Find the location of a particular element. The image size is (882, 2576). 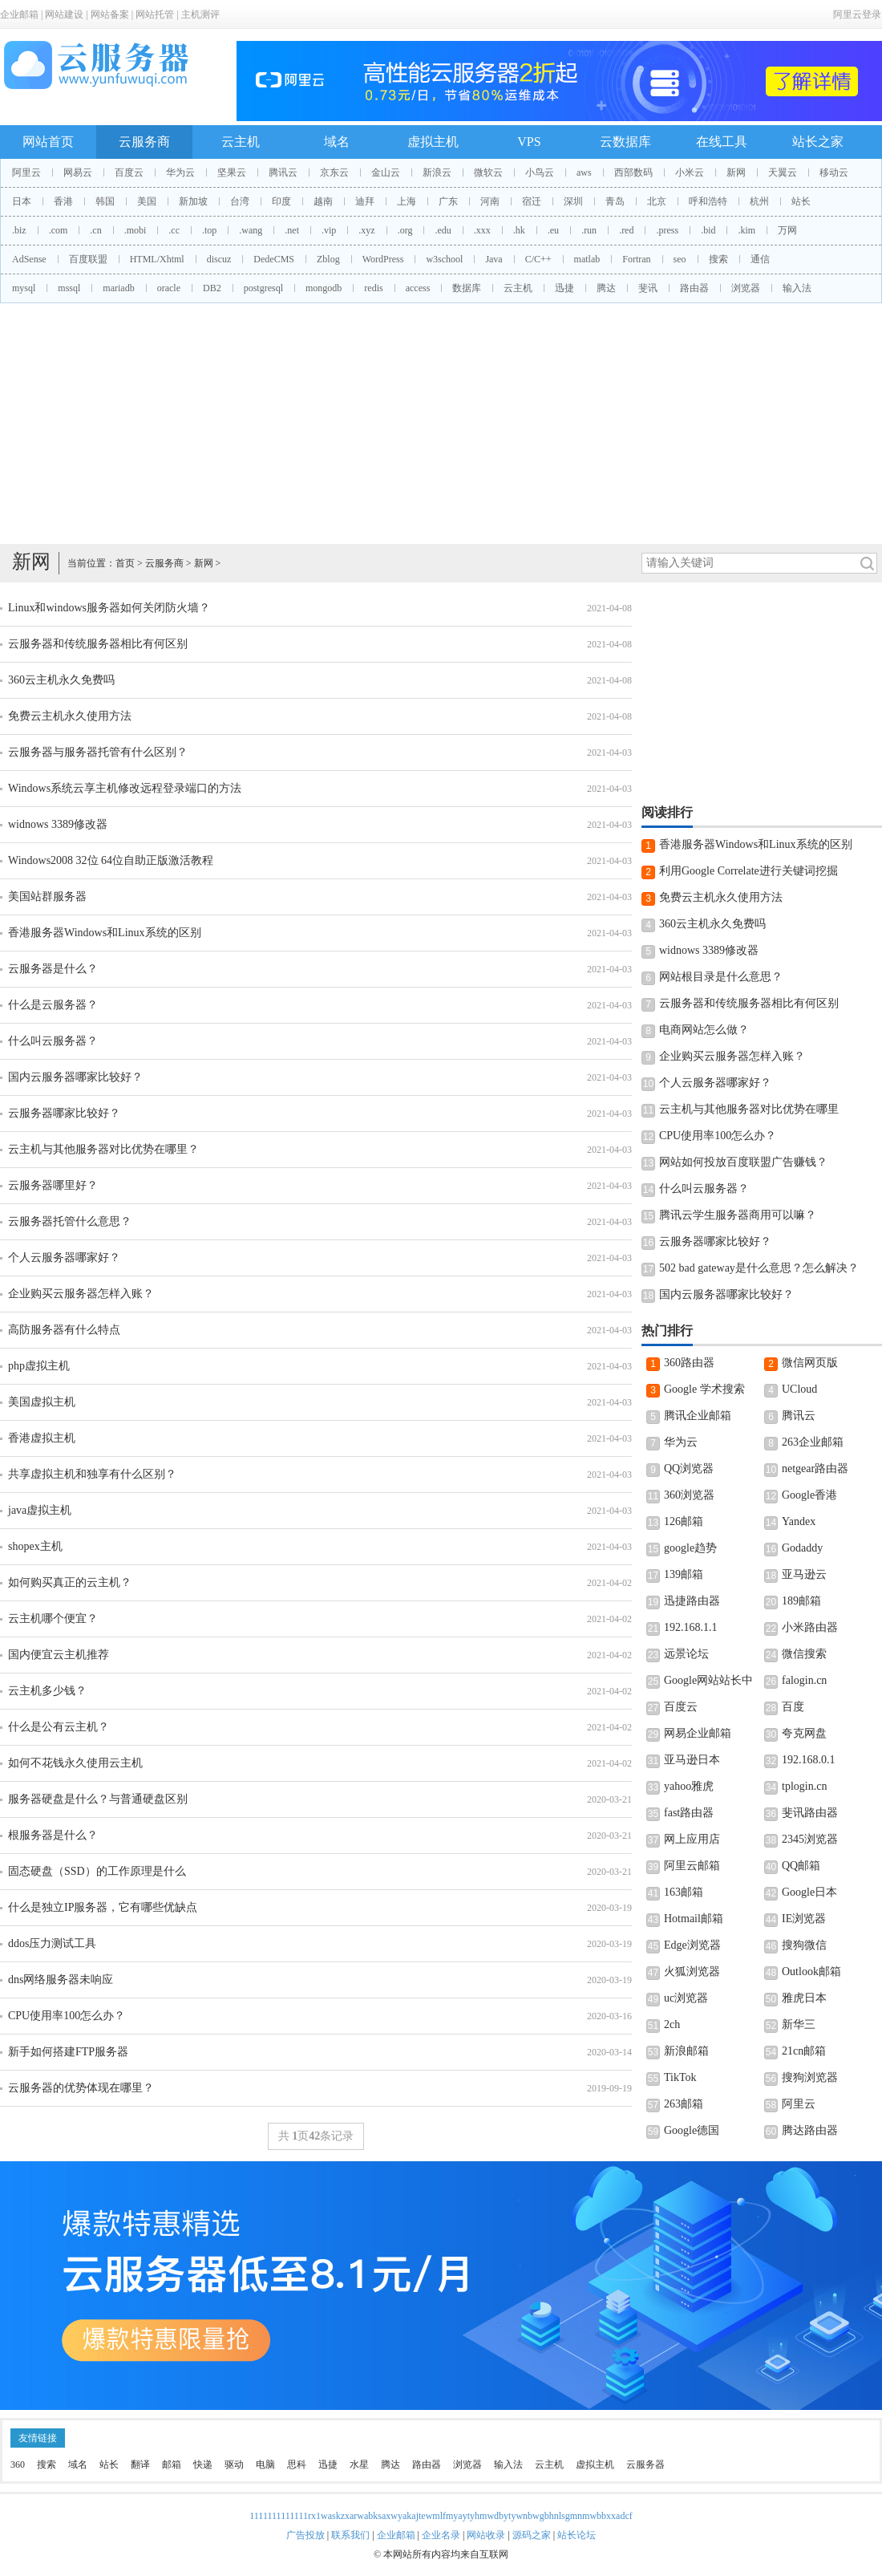

139邮箱 is located at coordinates (683, 1574).